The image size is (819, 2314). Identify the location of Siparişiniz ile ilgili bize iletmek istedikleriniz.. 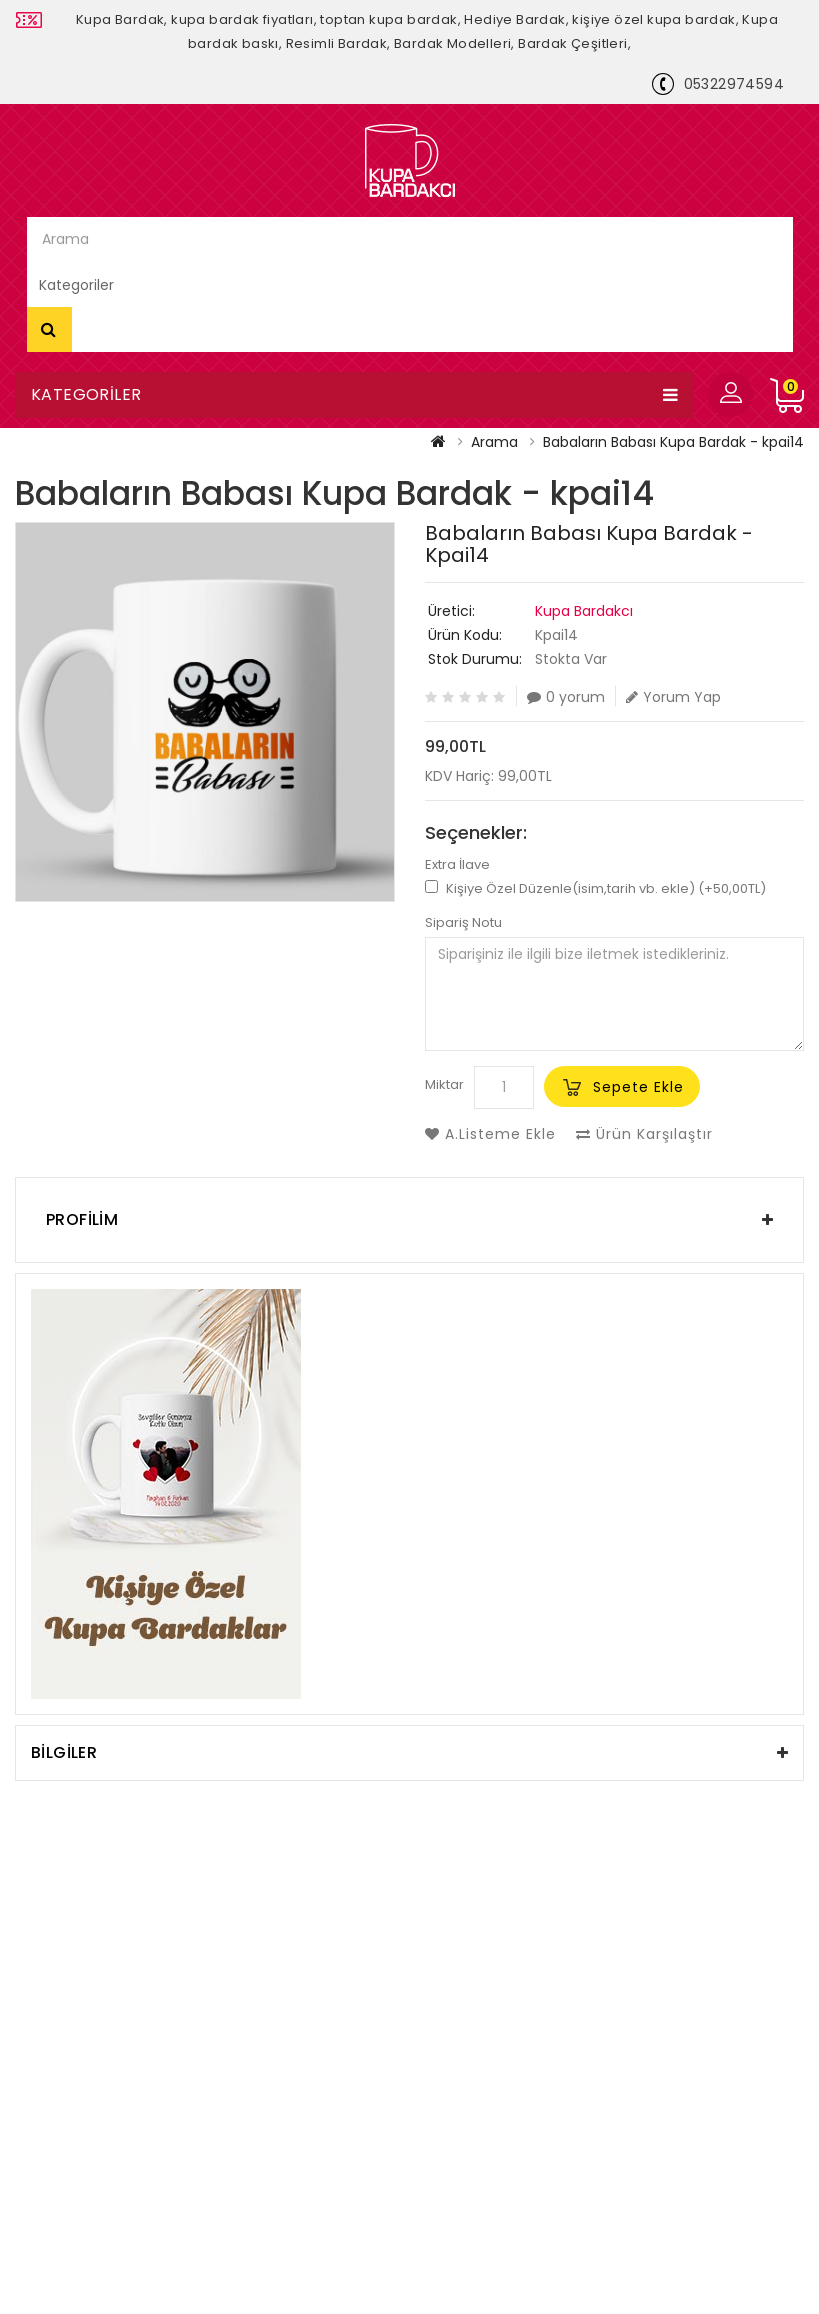
(615, 994).